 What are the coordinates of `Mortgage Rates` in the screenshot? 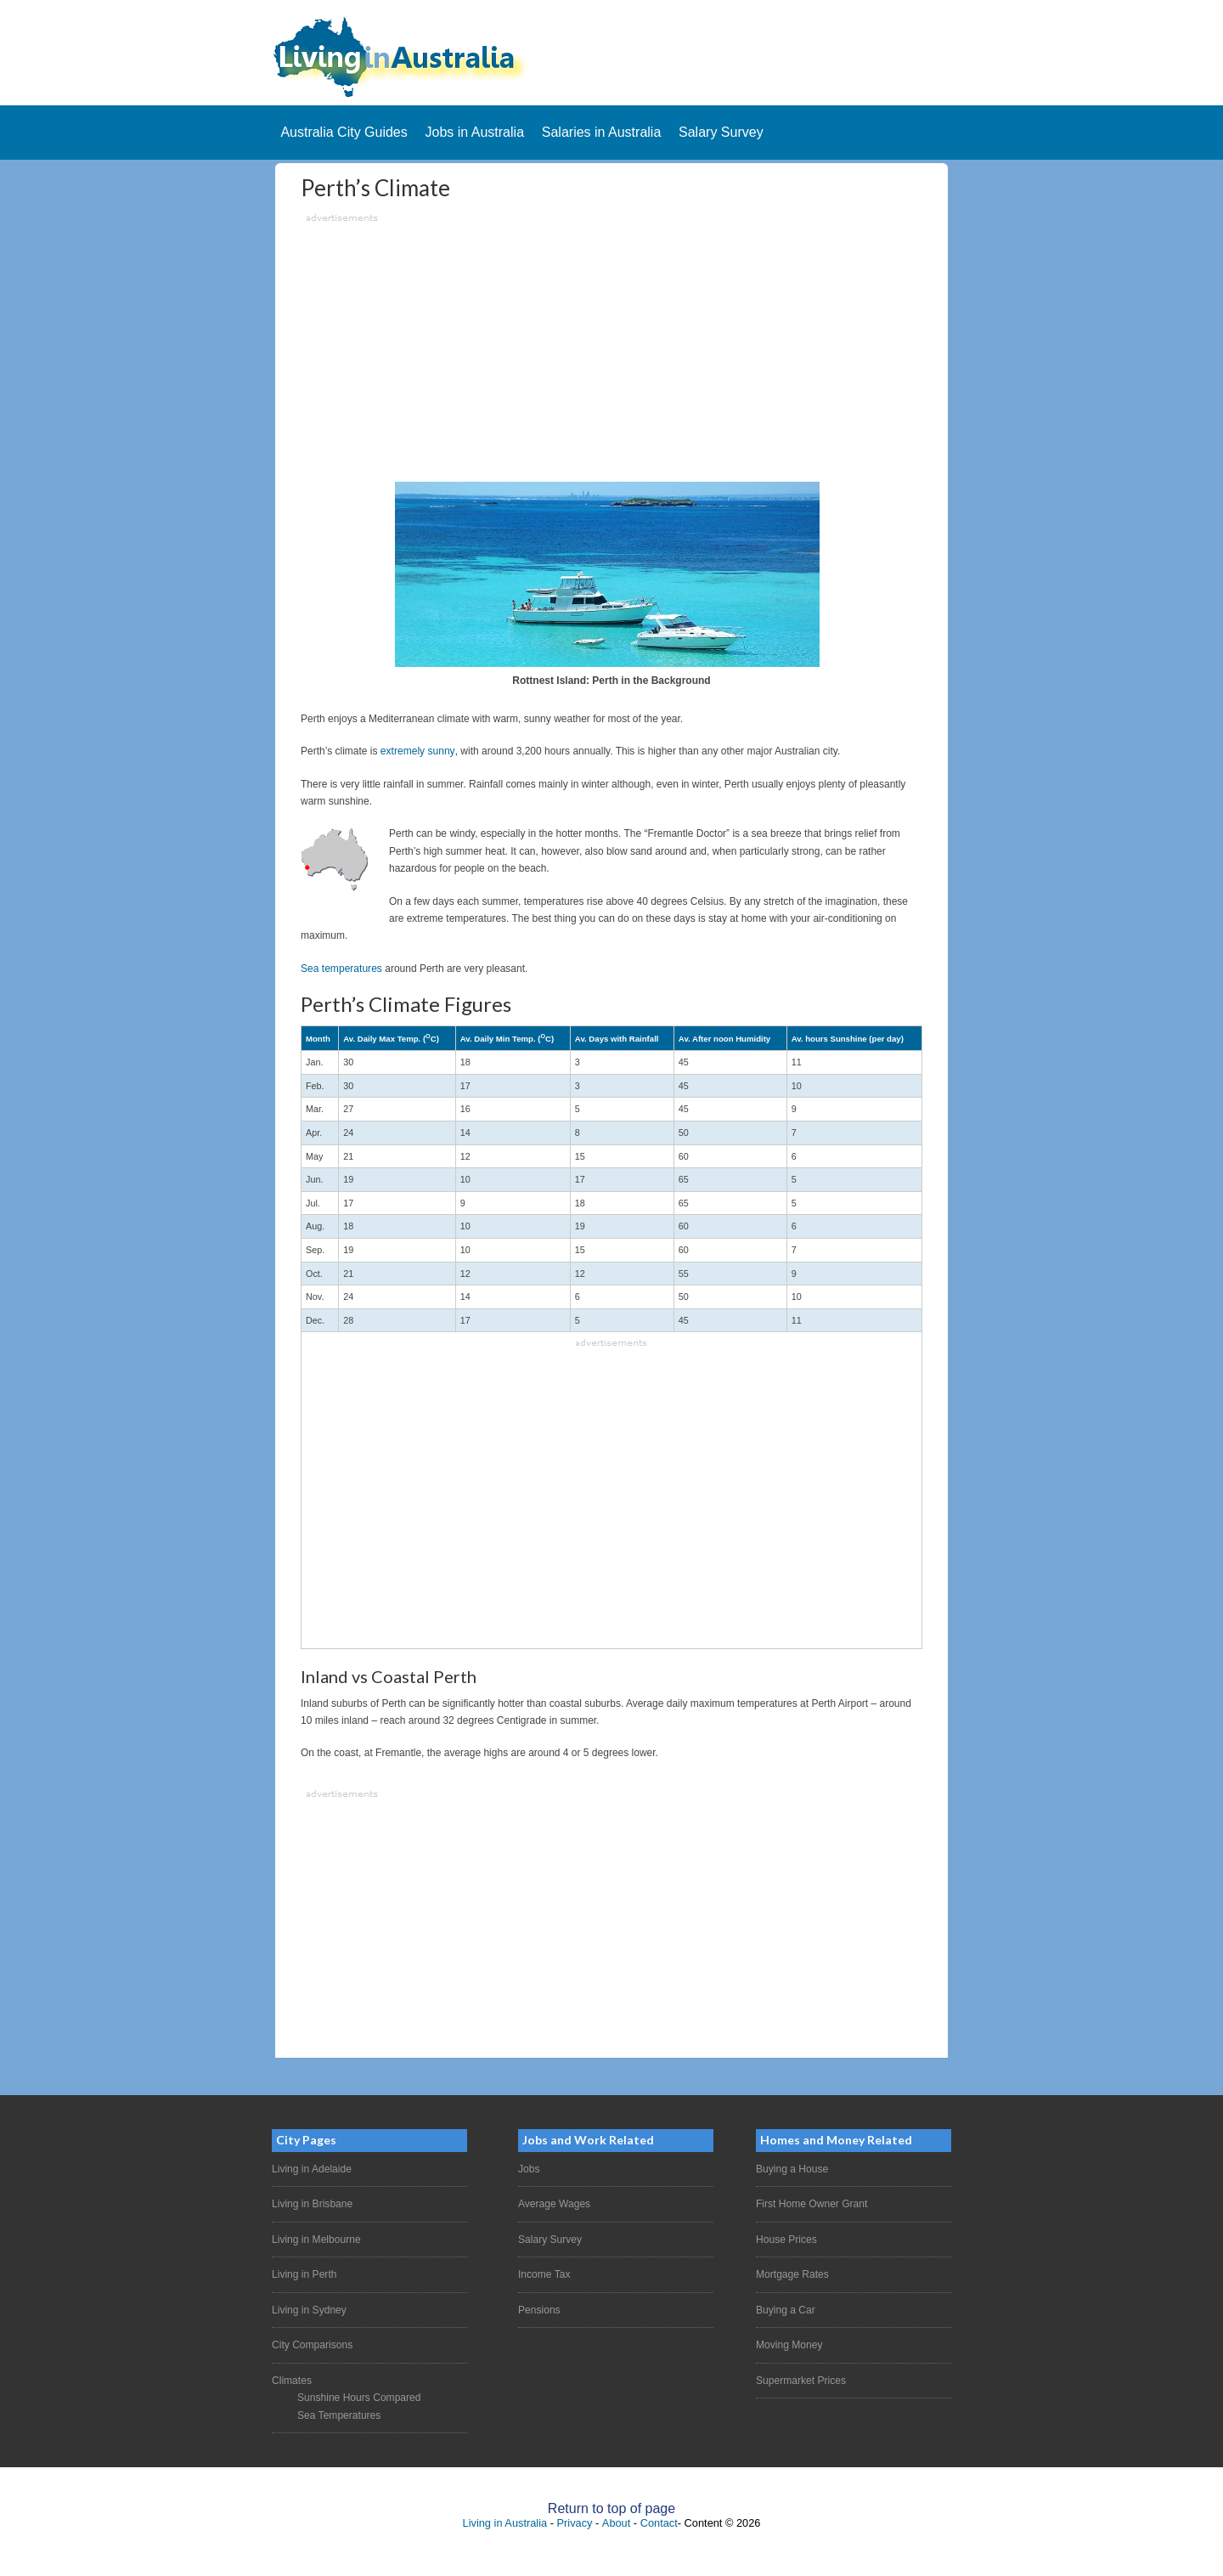 It's located at (792, 2274).